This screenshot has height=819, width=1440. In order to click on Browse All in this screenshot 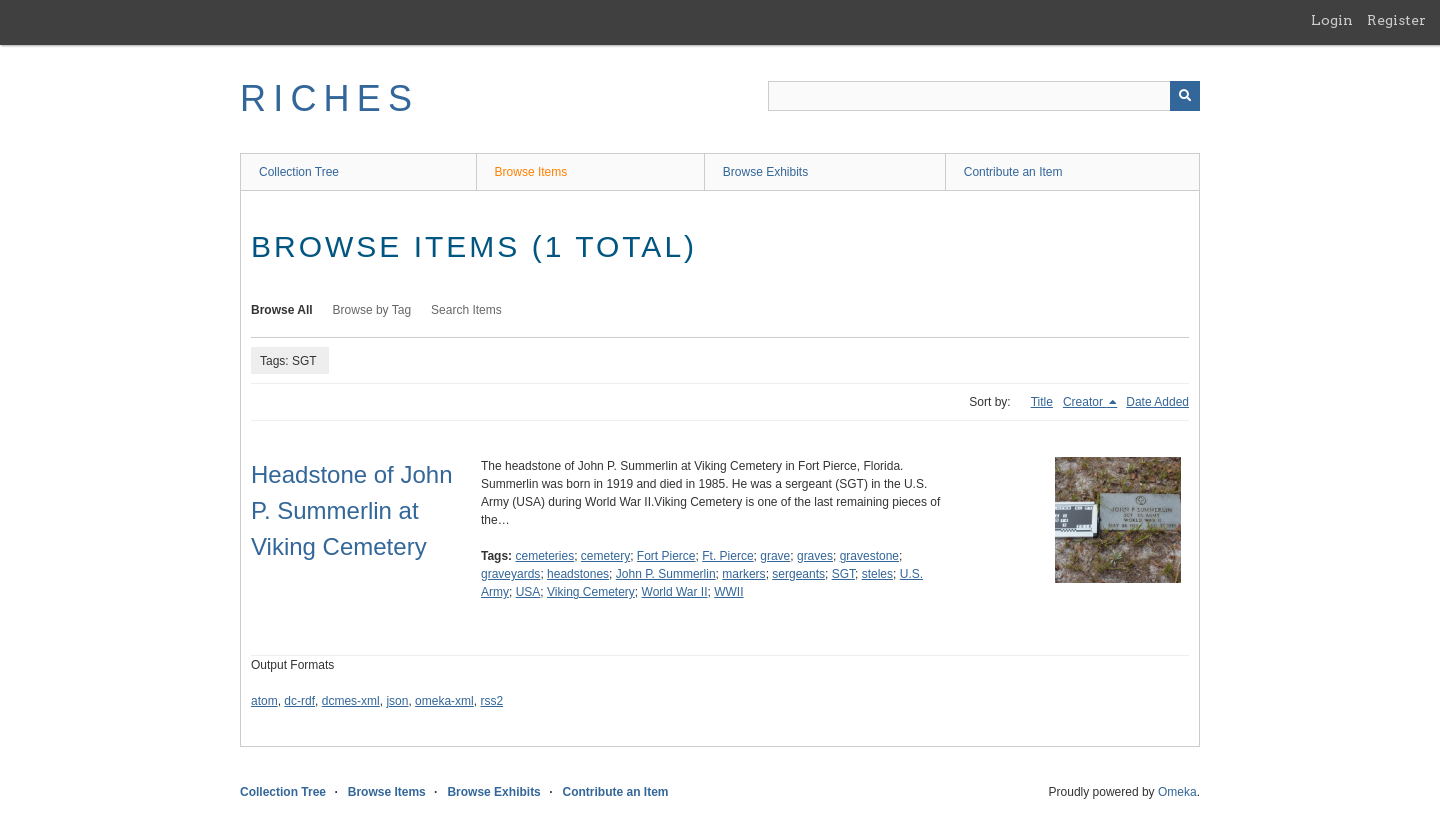, I will do `click(282, 310)`.